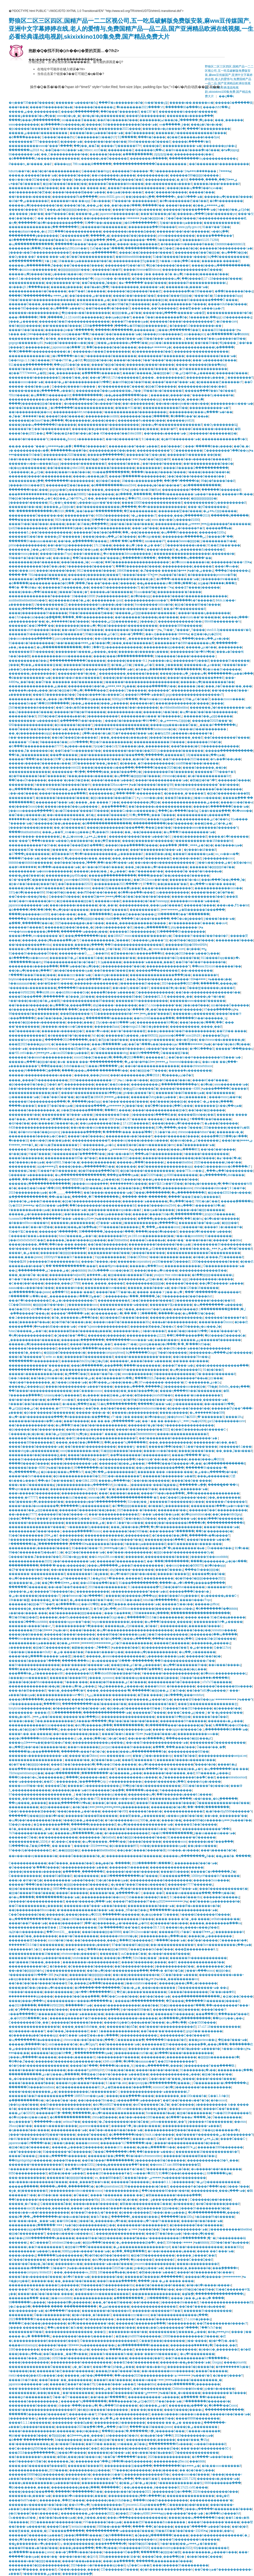  I want to click on �ձ�����ɫ�����վ.www, so click(31, 2552).